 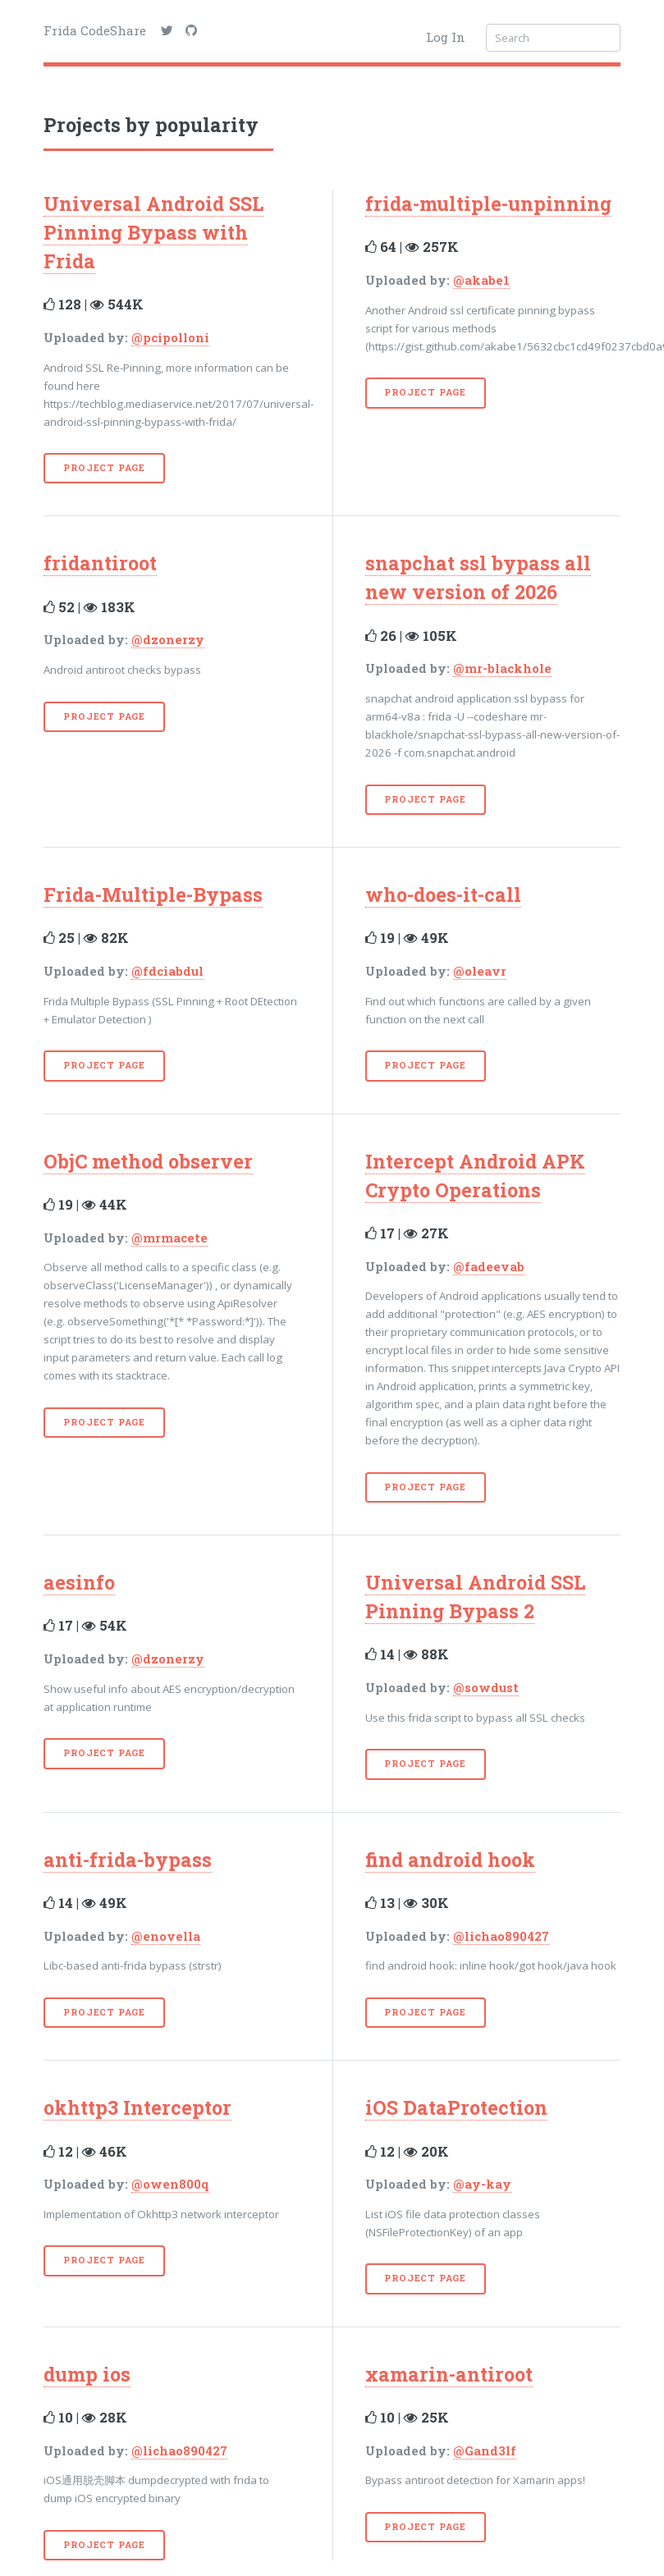 I want to click on Frida-Multiple-Bypass, so click(x=153, y=894).